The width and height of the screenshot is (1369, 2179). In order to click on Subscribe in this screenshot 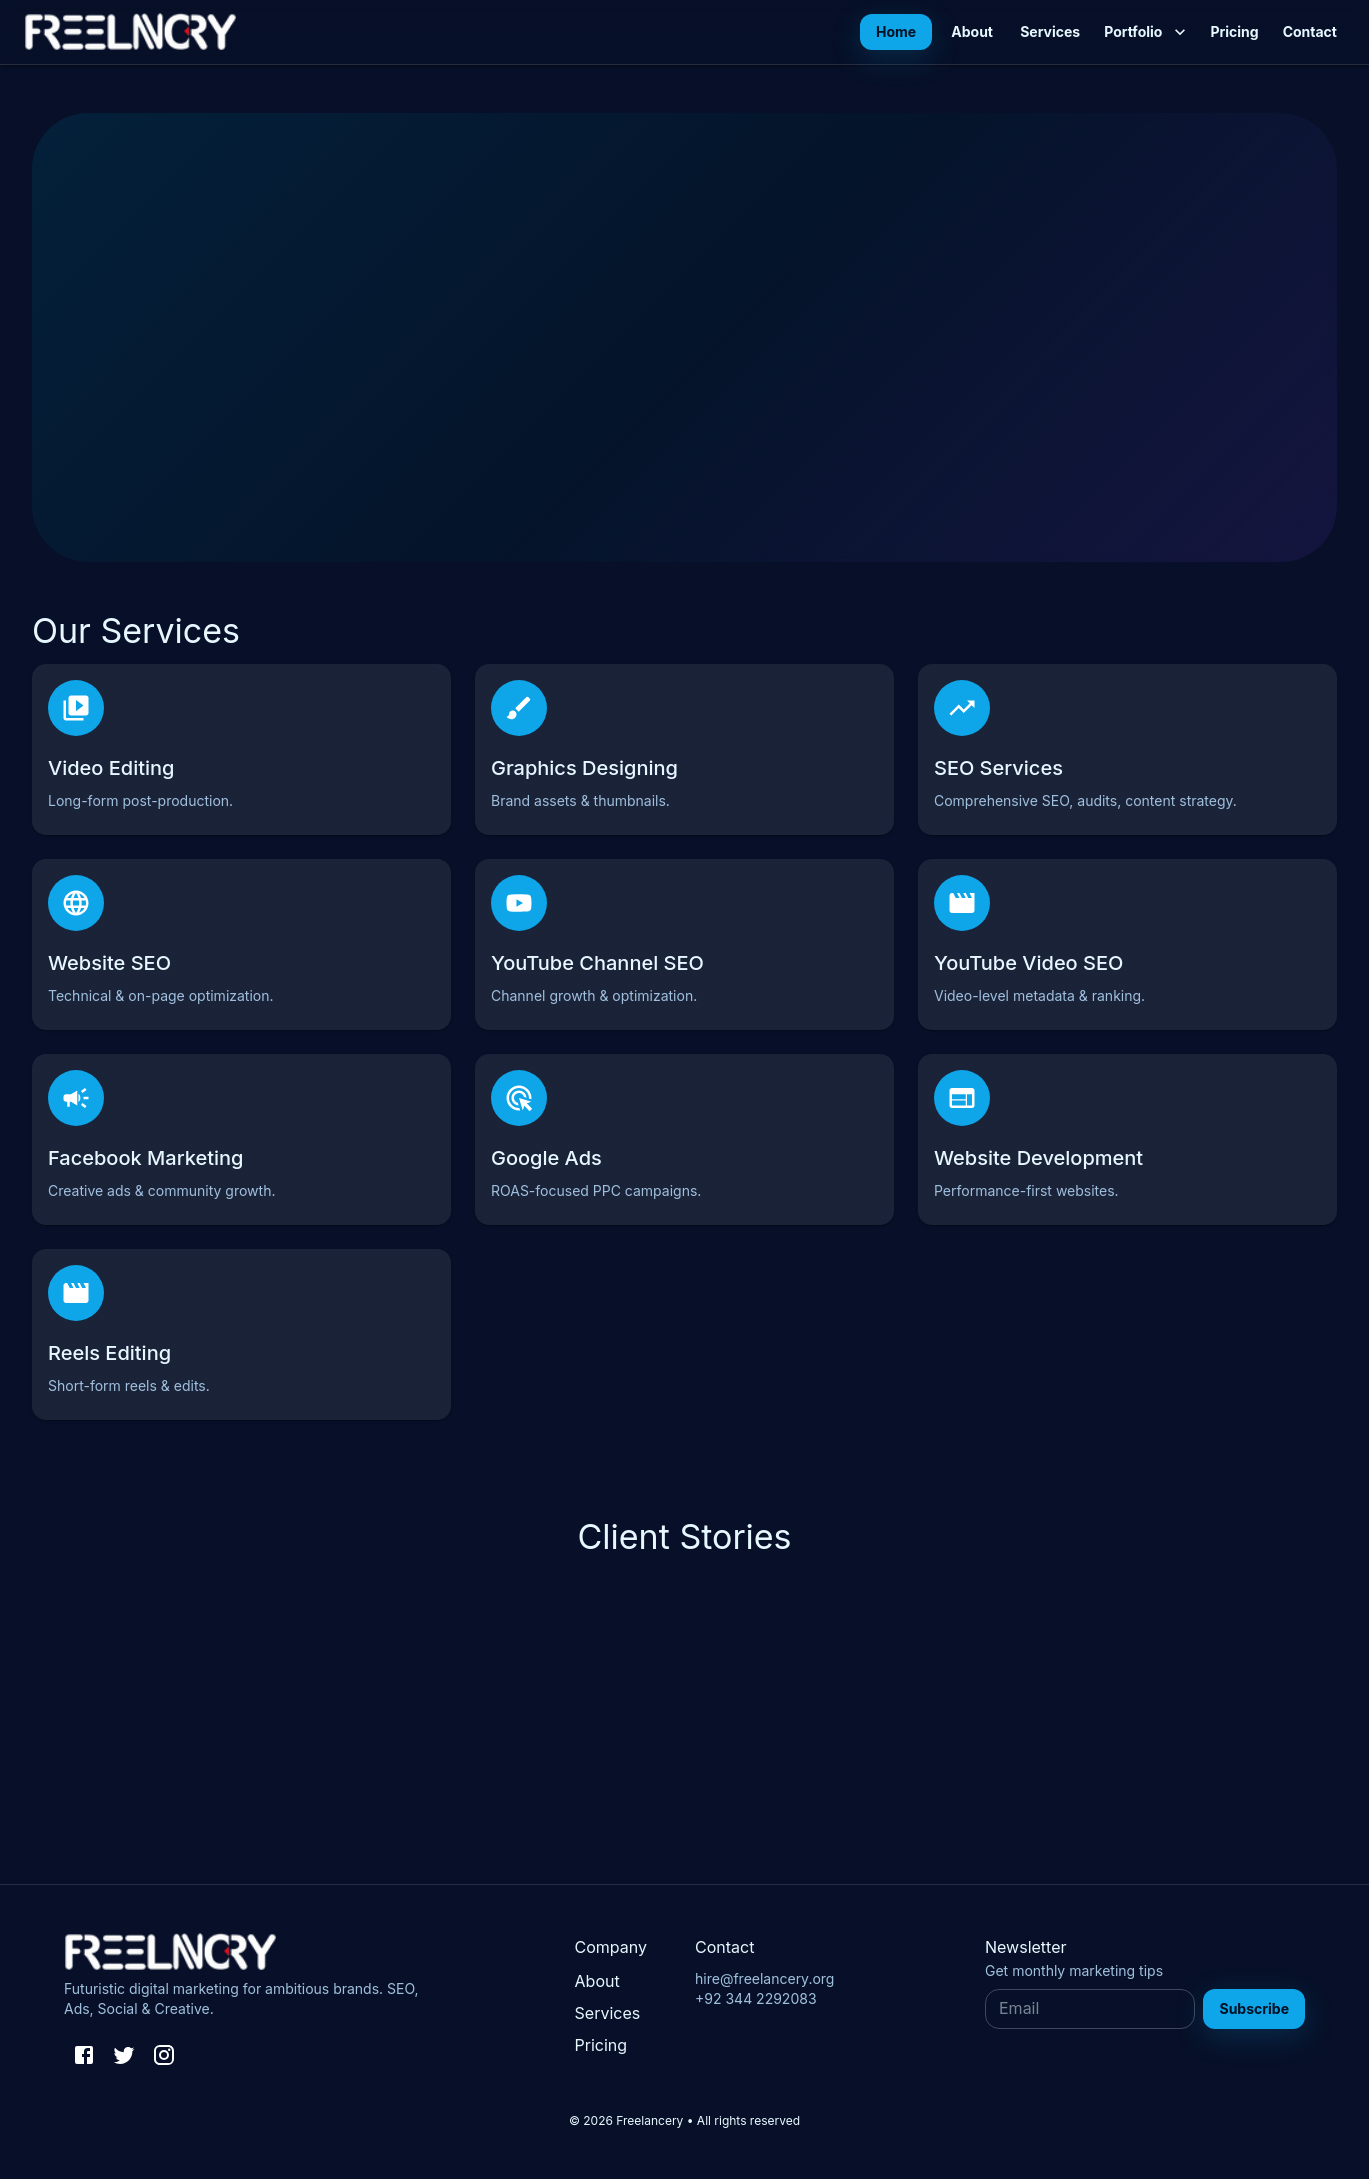, I will do `click(1254, 2009)`.